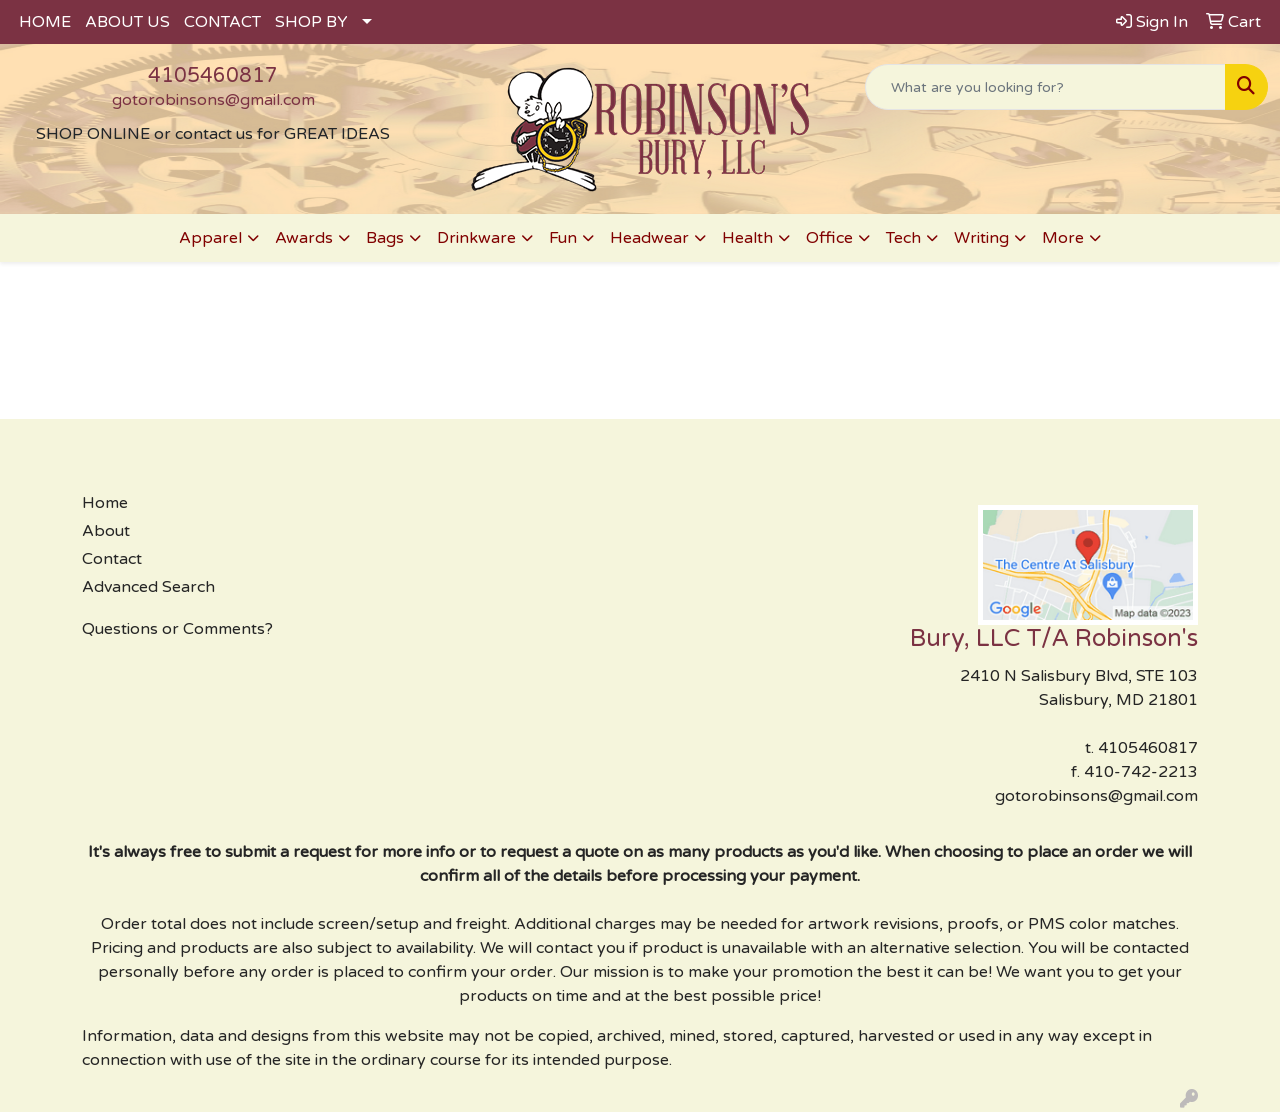 The width and height of the screenshot is (1280, 1112). I want to click on Headwear [button], so click(649, 238).